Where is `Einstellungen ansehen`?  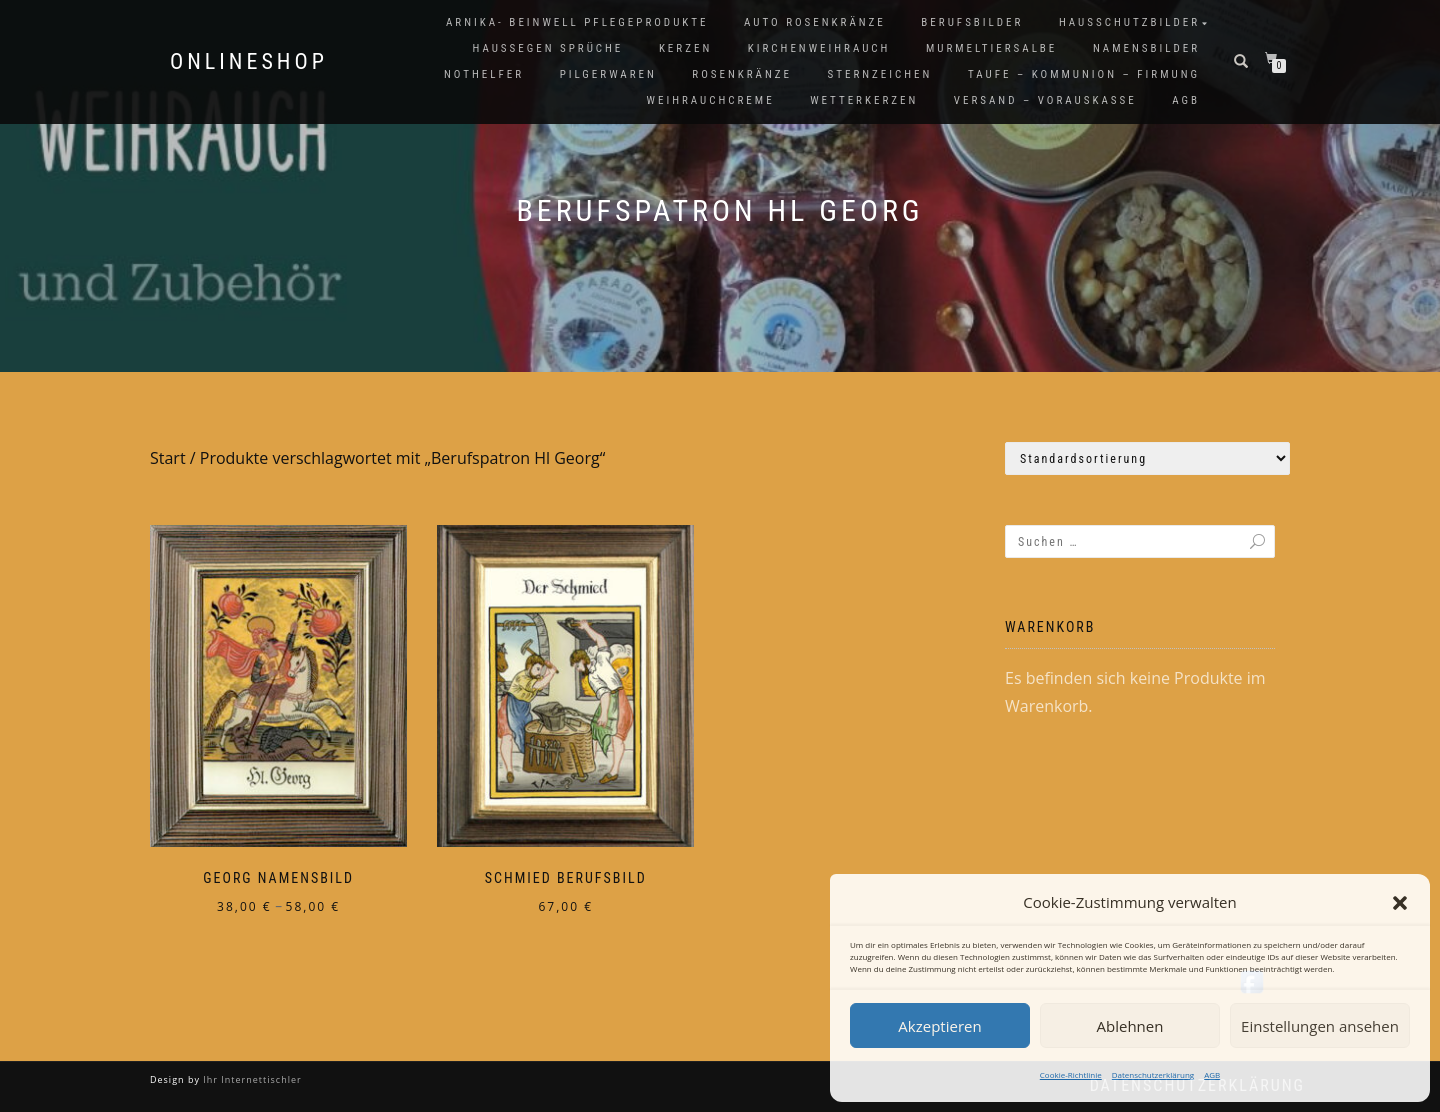 Einstellungen ansehen is located at coordinates (1320, 1026).